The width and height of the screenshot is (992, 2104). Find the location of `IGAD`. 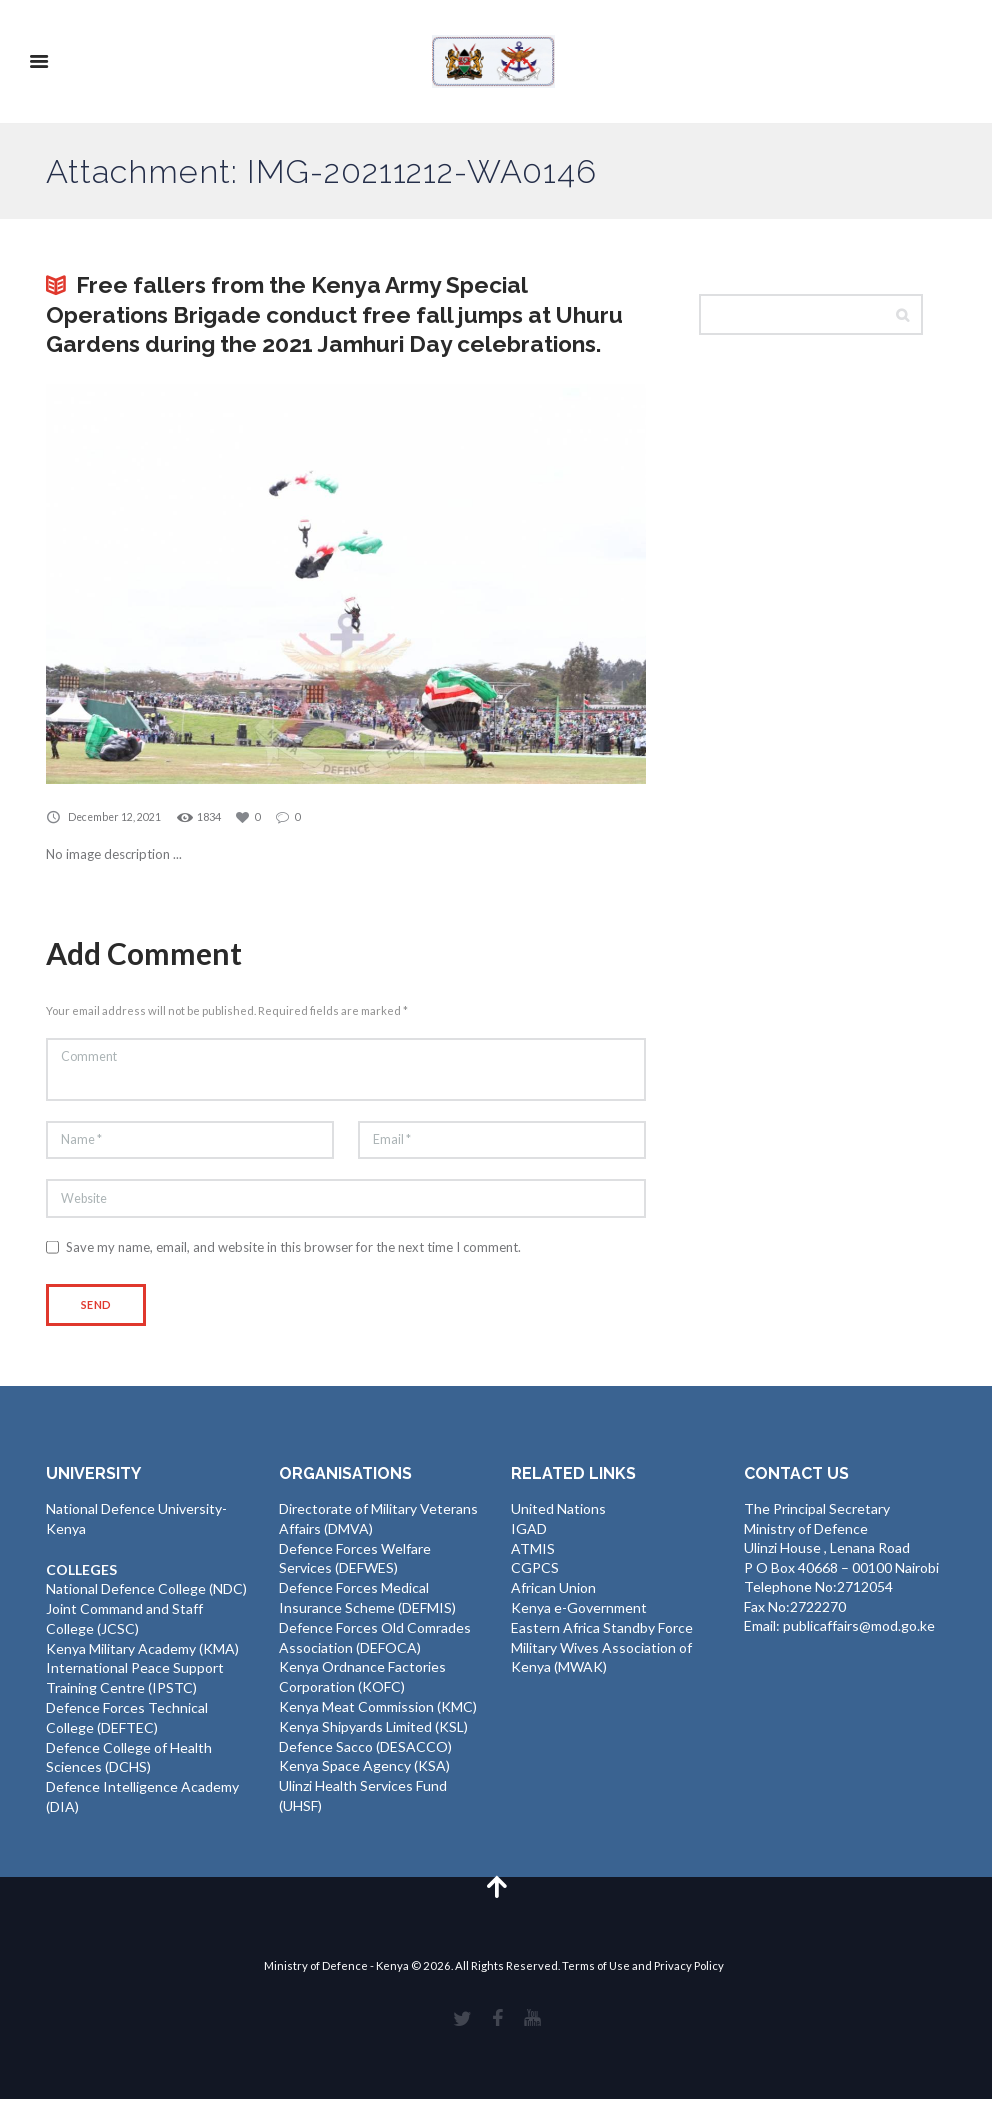

IGAD is located at coordinates (529, 1534).